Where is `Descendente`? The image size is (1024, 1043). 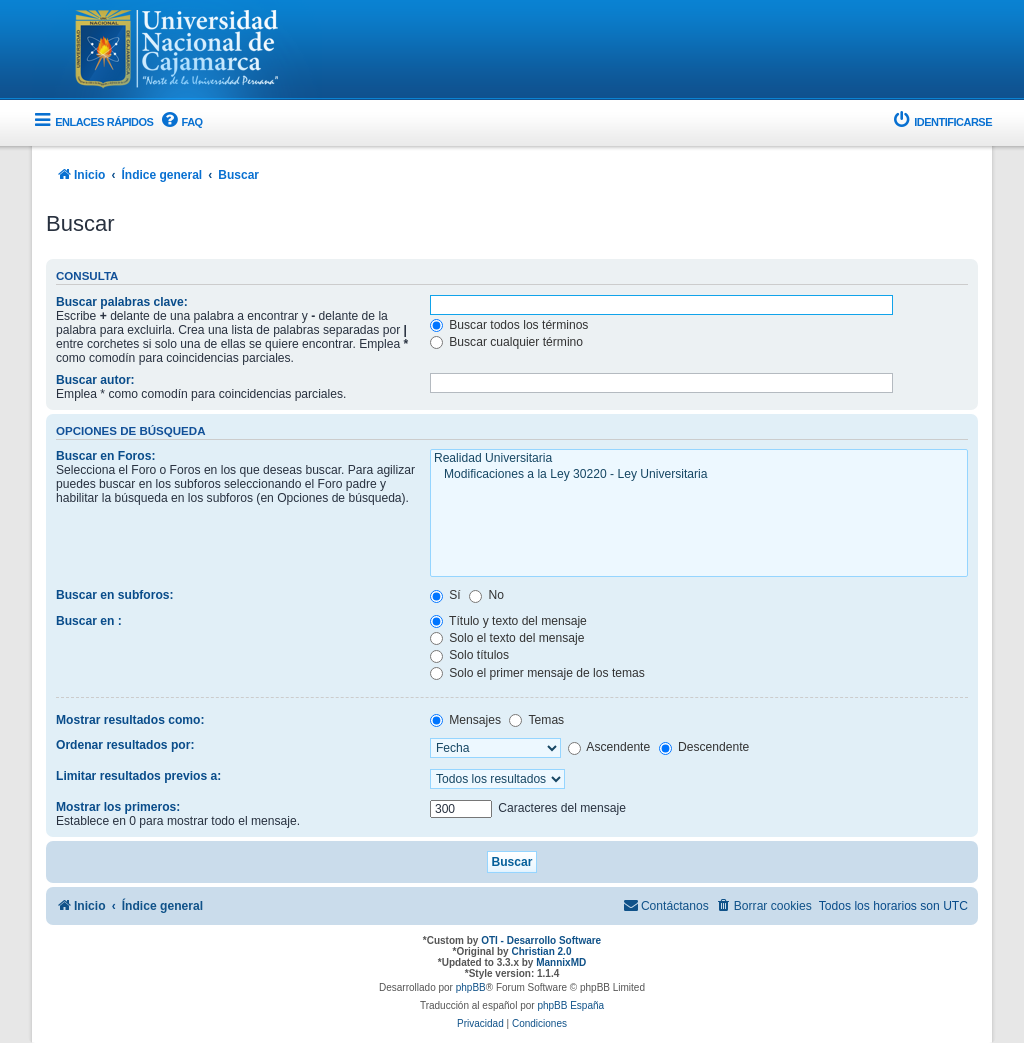 Descendente is located at coordinates (704, 747).